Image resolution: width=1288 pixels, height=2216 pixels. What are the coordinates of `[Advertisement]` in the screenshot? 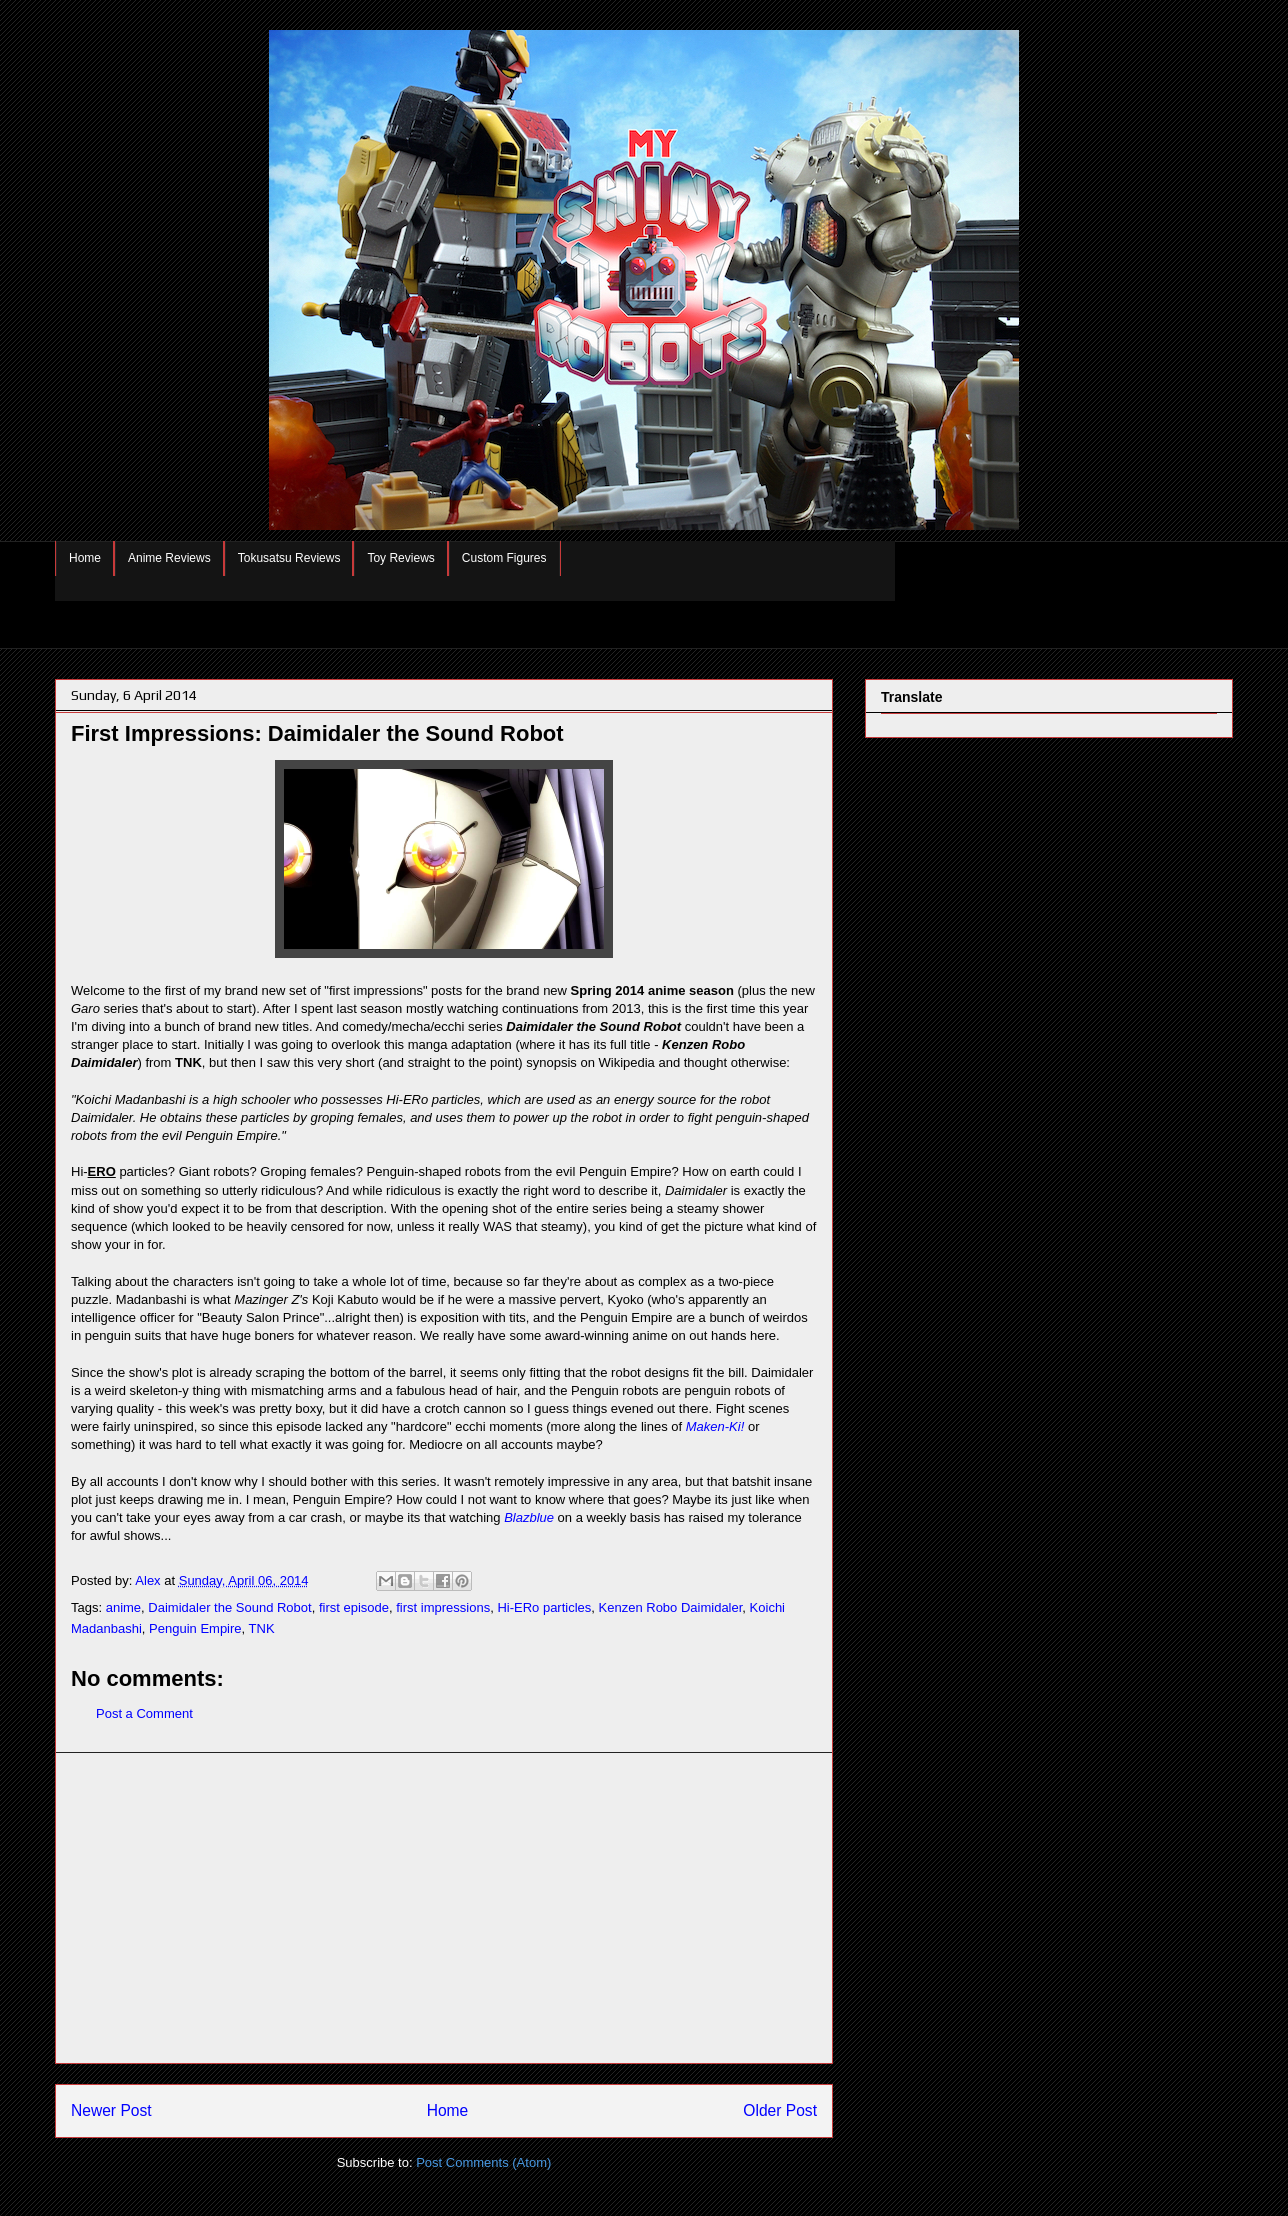 It's located at (444, 1908).